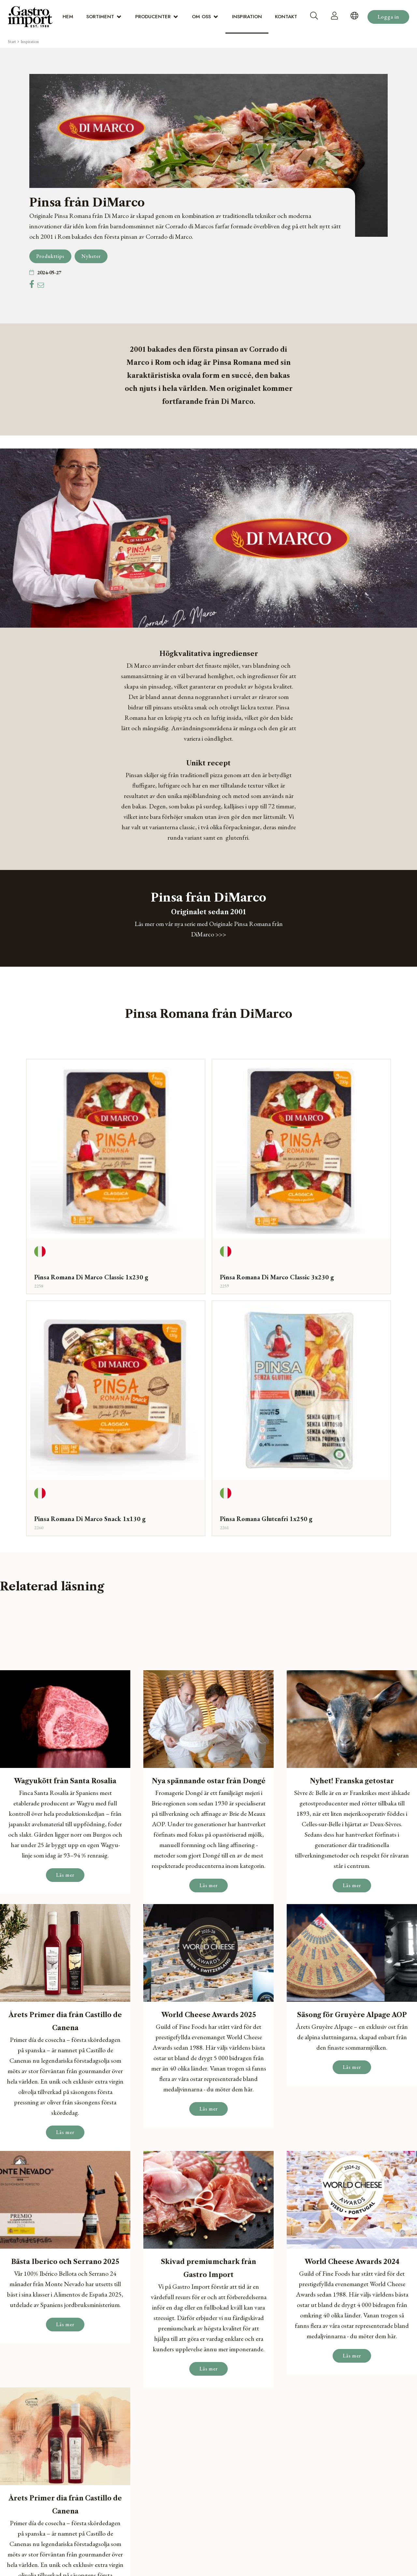  Describe the element at coordinates (286, 16) in the screenshot. I see `Kontakt` at that location.